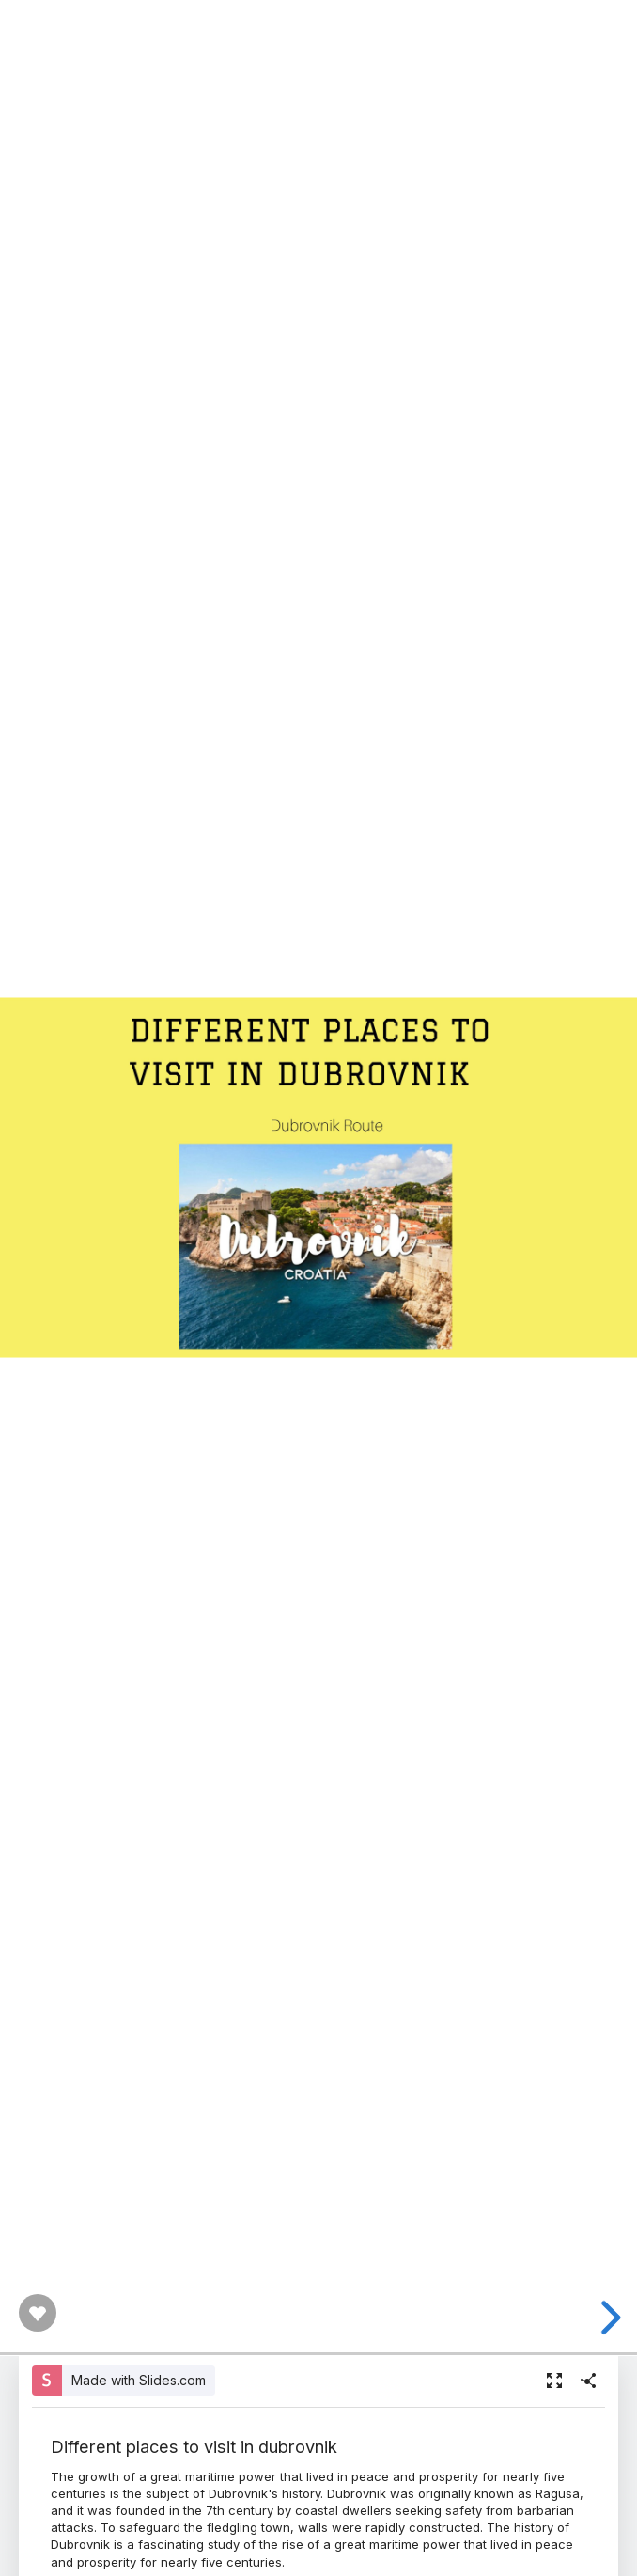  What do you see at coordinates (608, 2317) in the screenshot?
I see `[next slide]` at bounding box center [608, 2317].